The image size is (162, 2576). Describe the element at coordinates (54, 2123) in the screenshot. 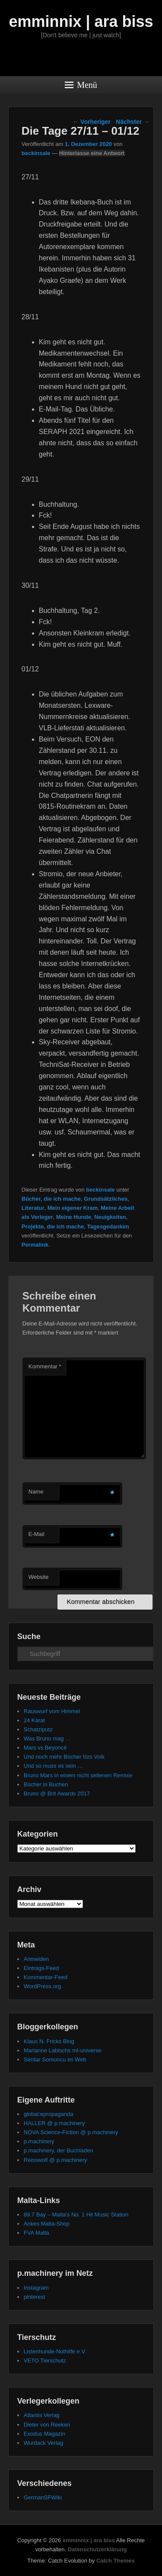

I see `HALLER @ p.machinery` at that location.